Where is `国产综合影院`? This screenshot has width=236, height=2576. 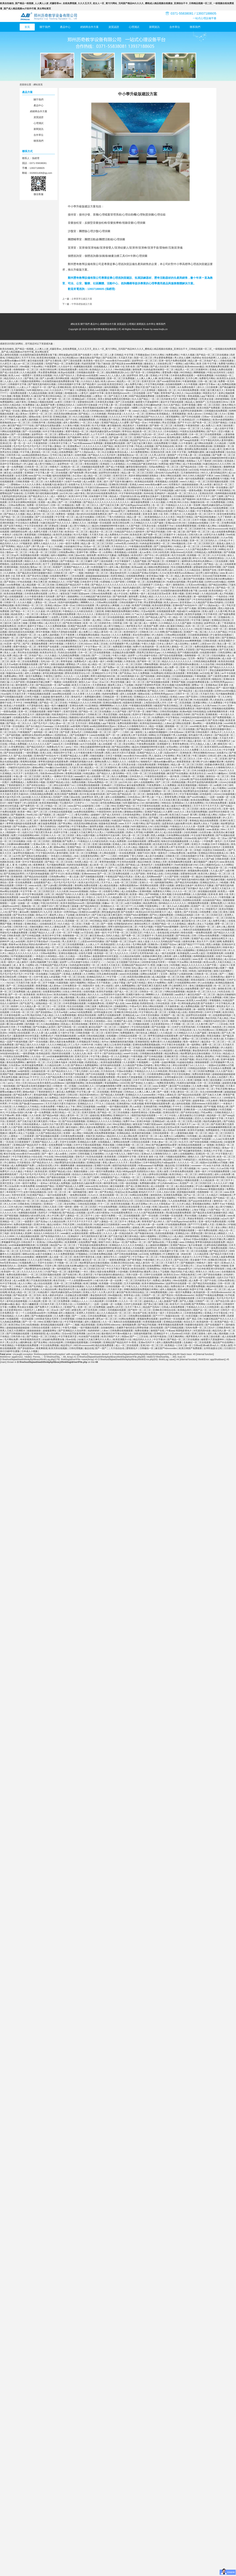
国产综合影院 is located at coordinates (153, 823).